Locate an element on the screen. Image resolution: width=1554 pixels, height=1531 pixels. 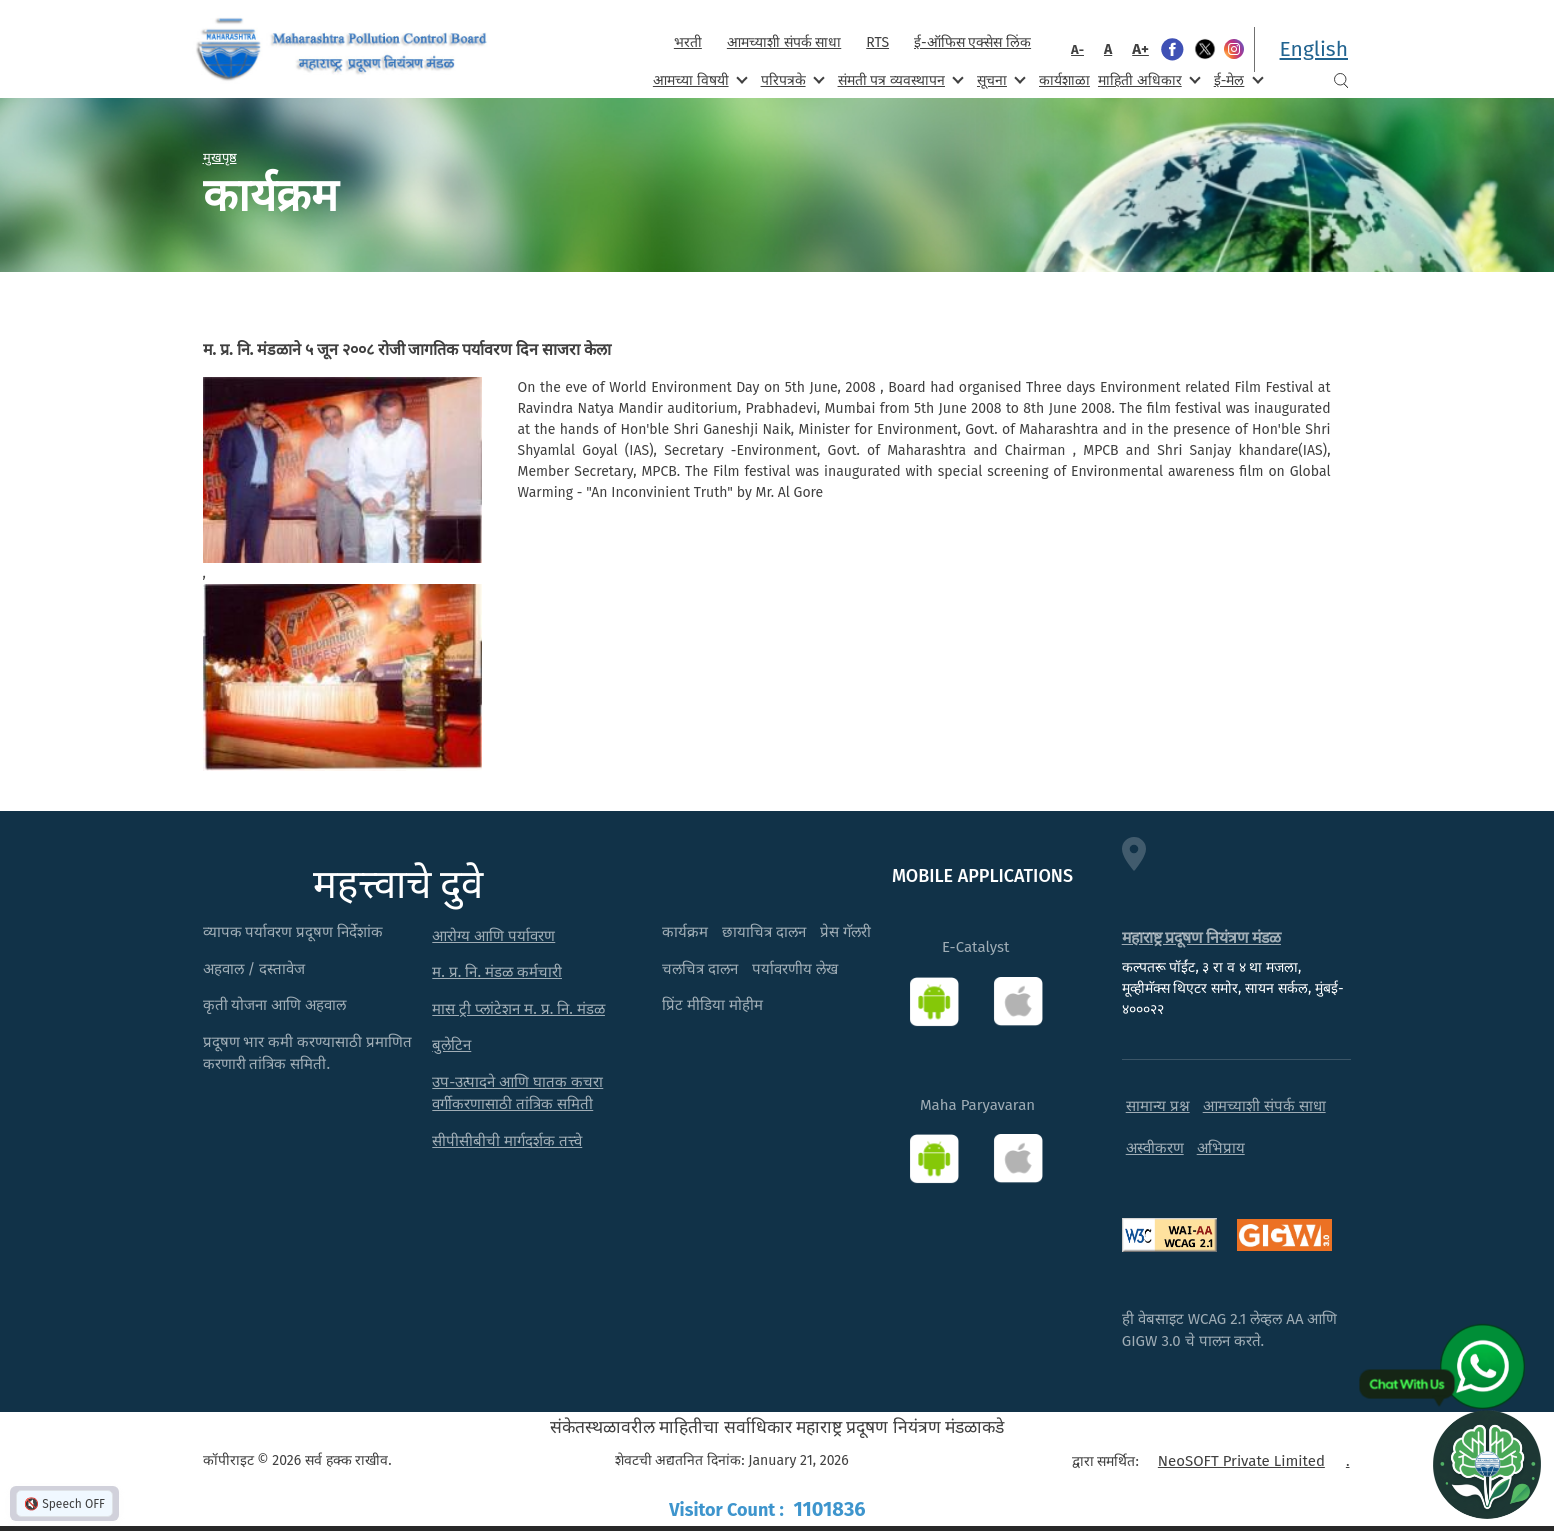
भरती is located at coordinates (688, 42).